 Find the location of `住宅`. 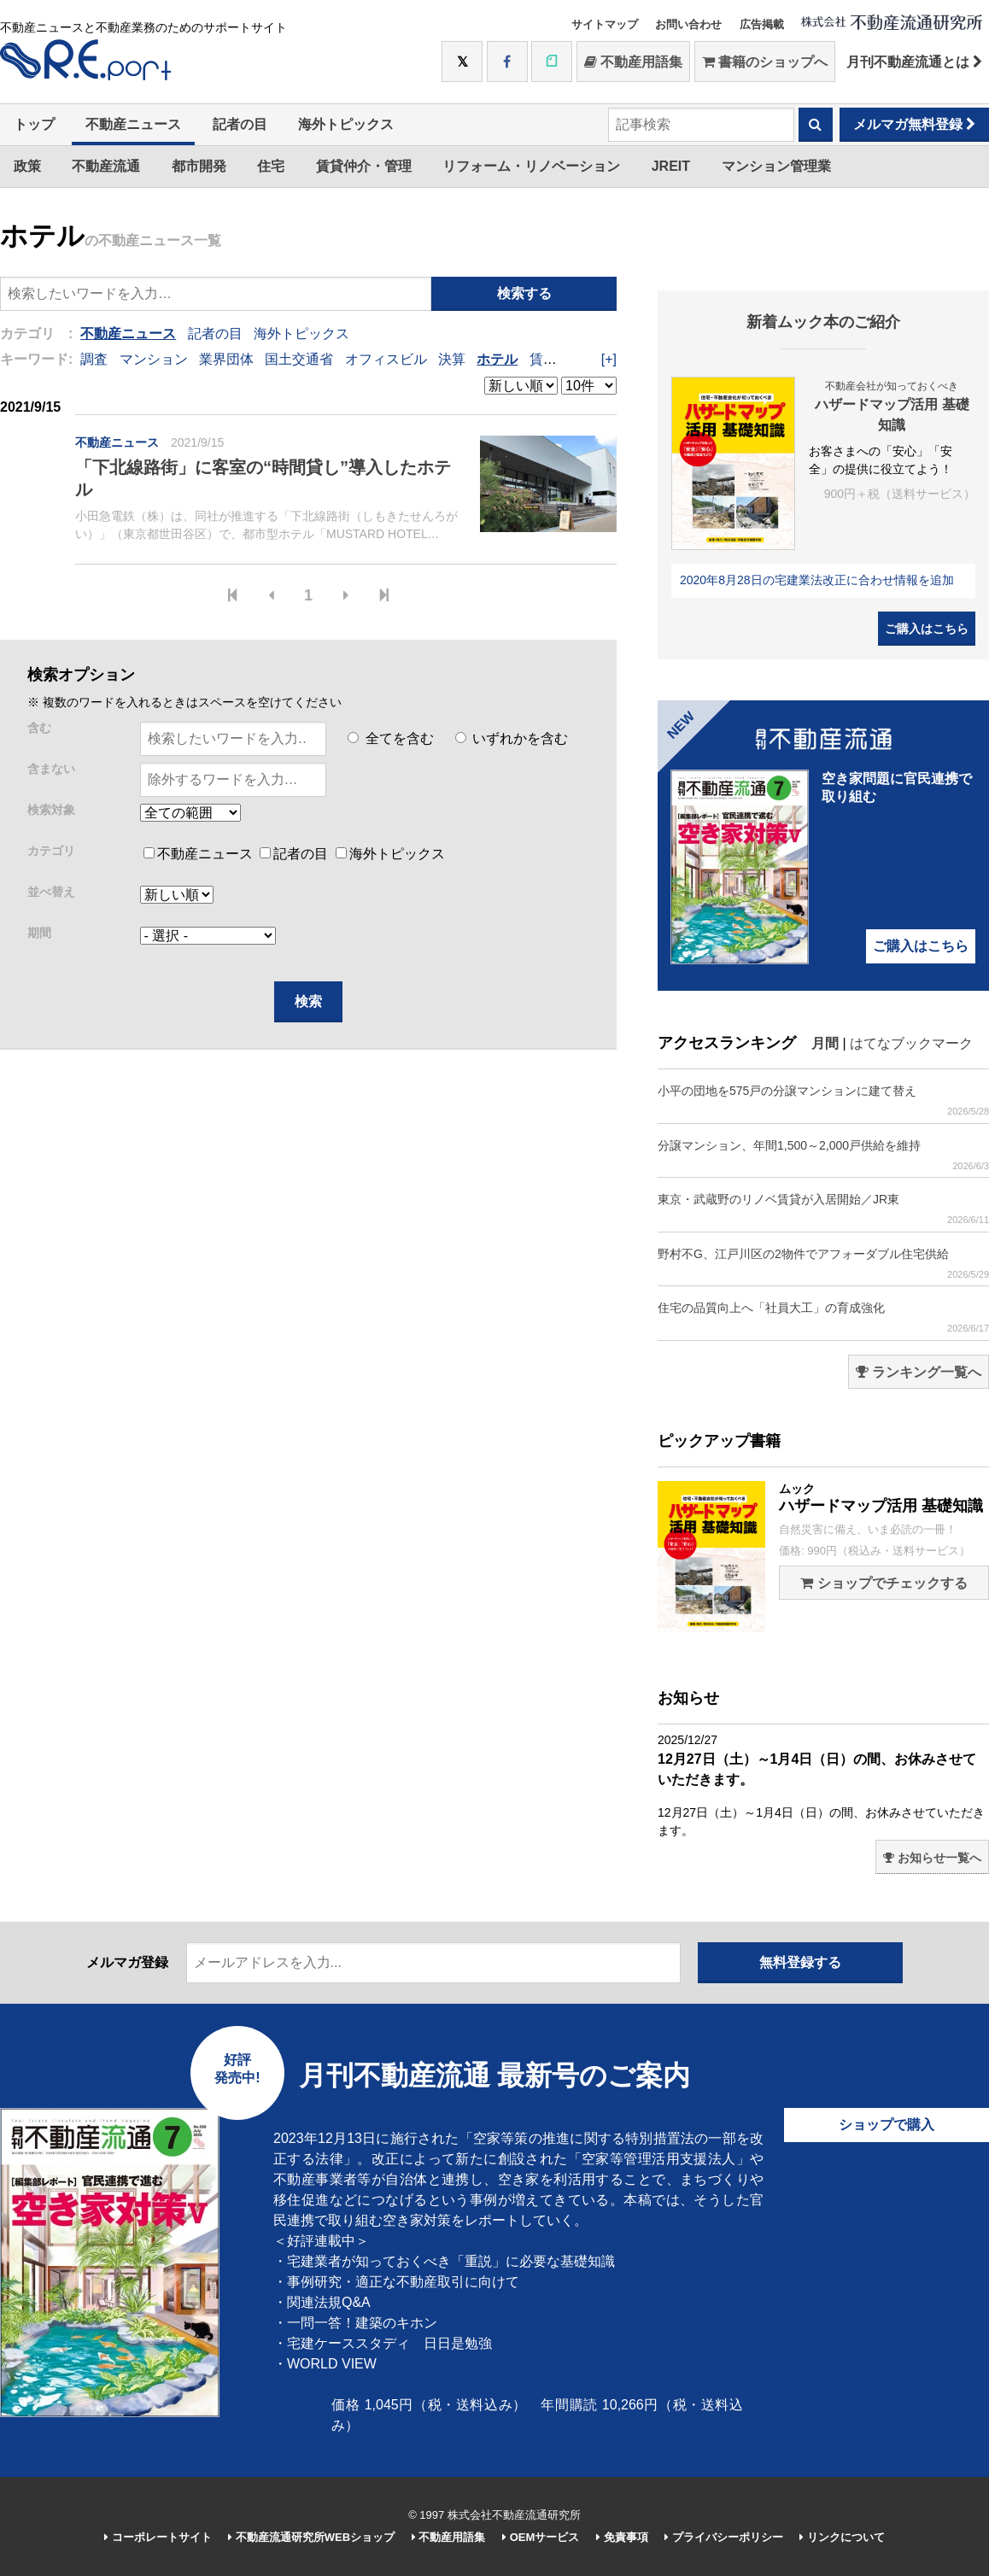

住宅 is located at coordinates (270, 166).